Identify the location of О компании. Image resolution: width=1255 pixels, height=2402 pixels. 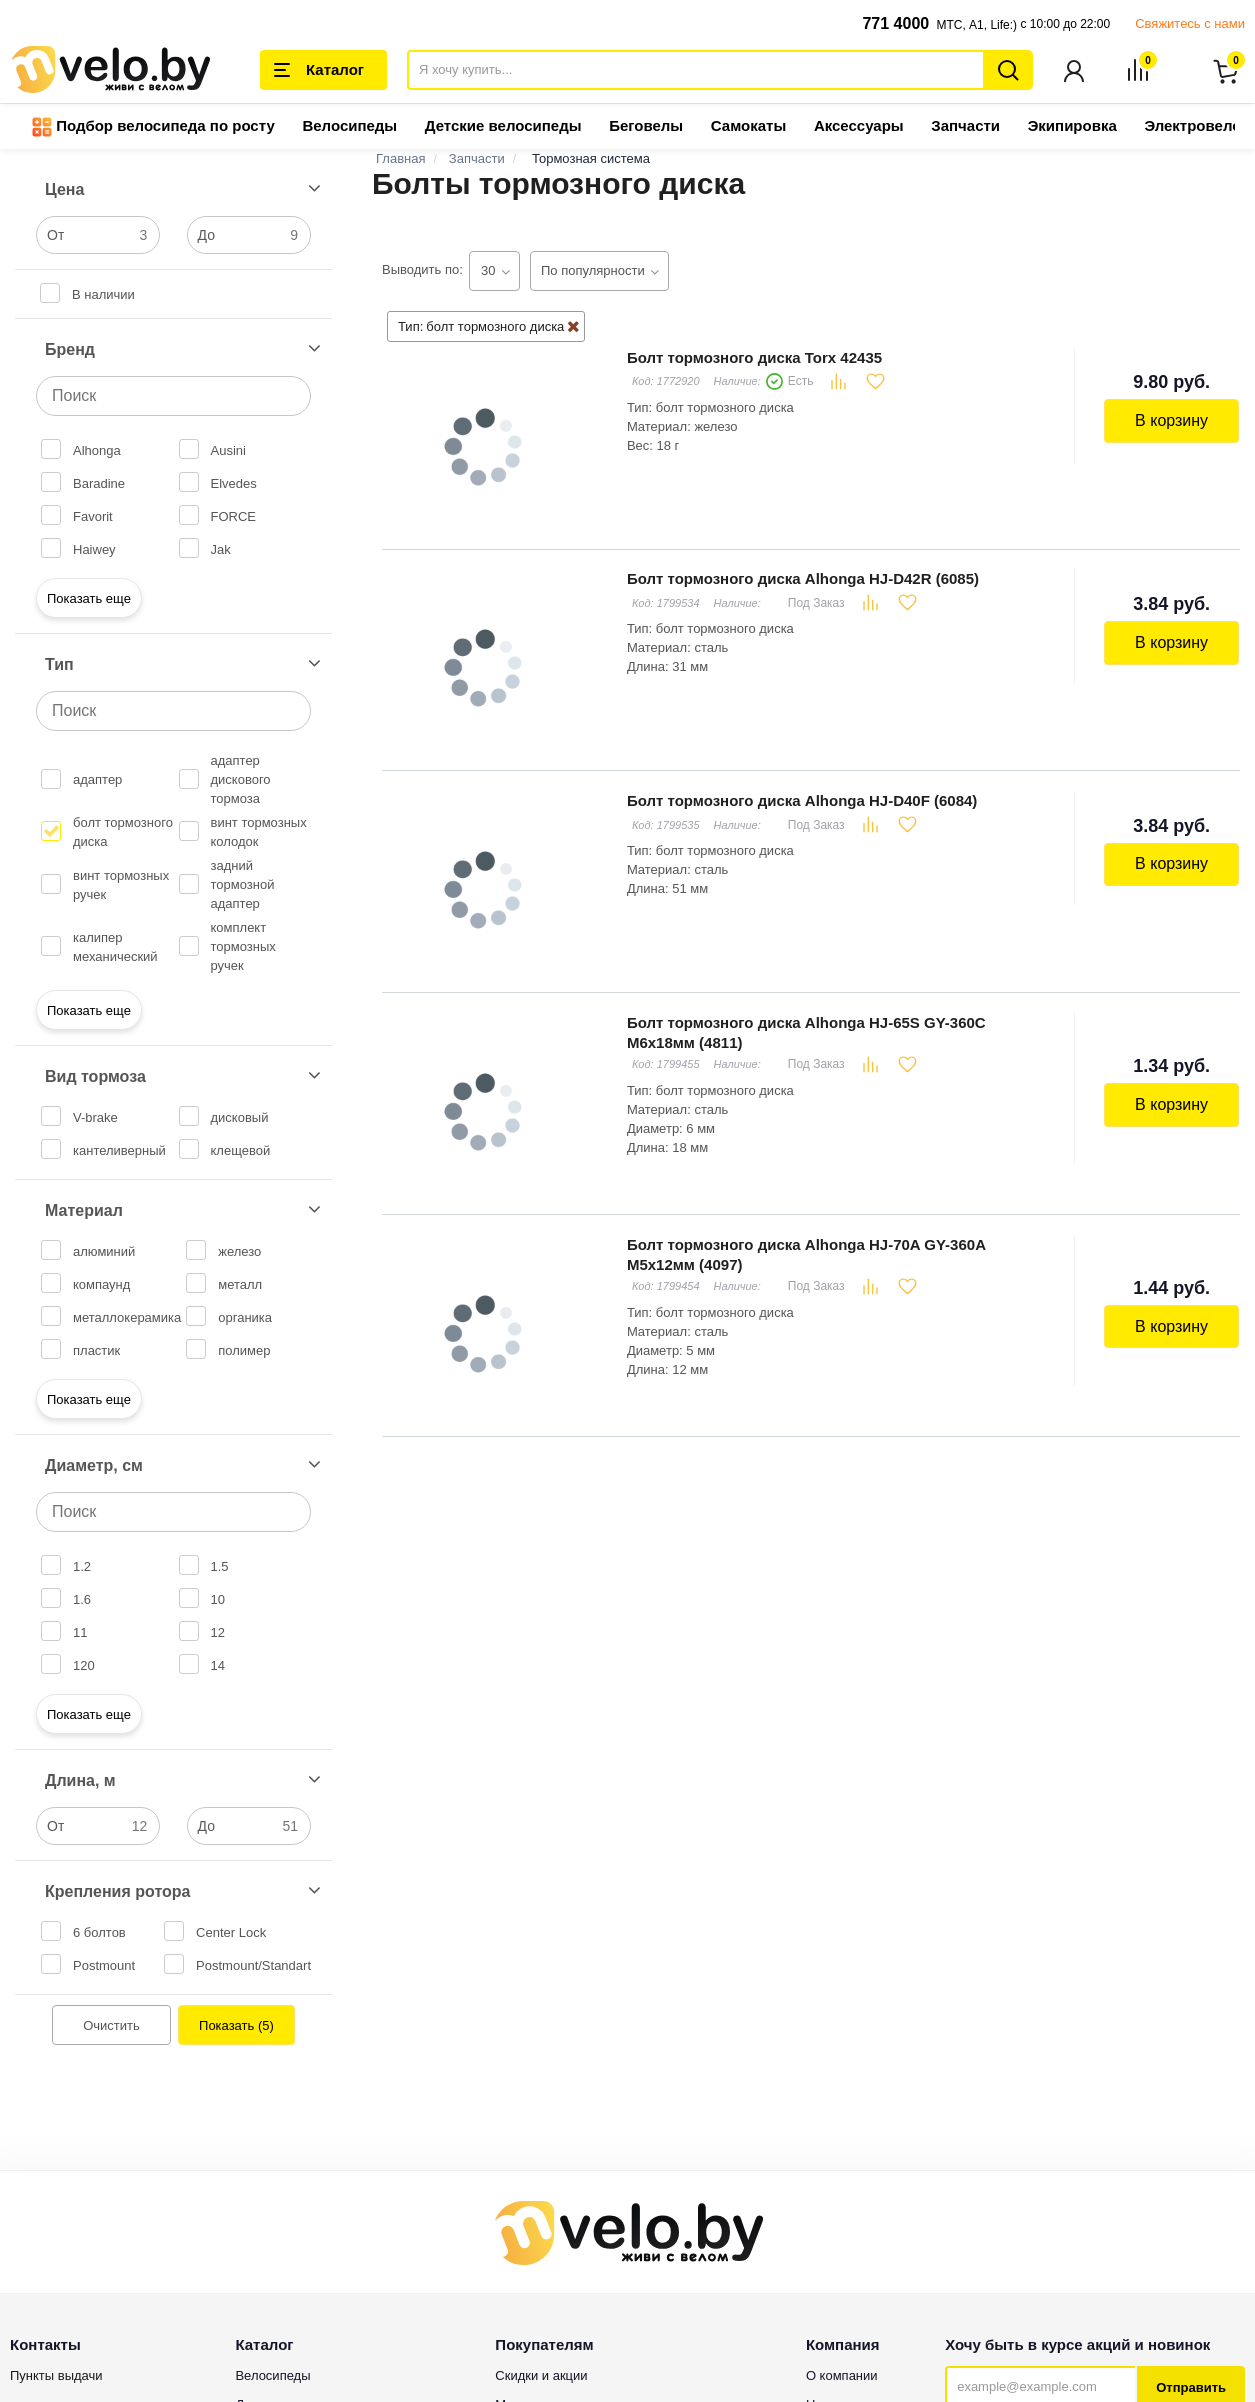
(842, 2377).